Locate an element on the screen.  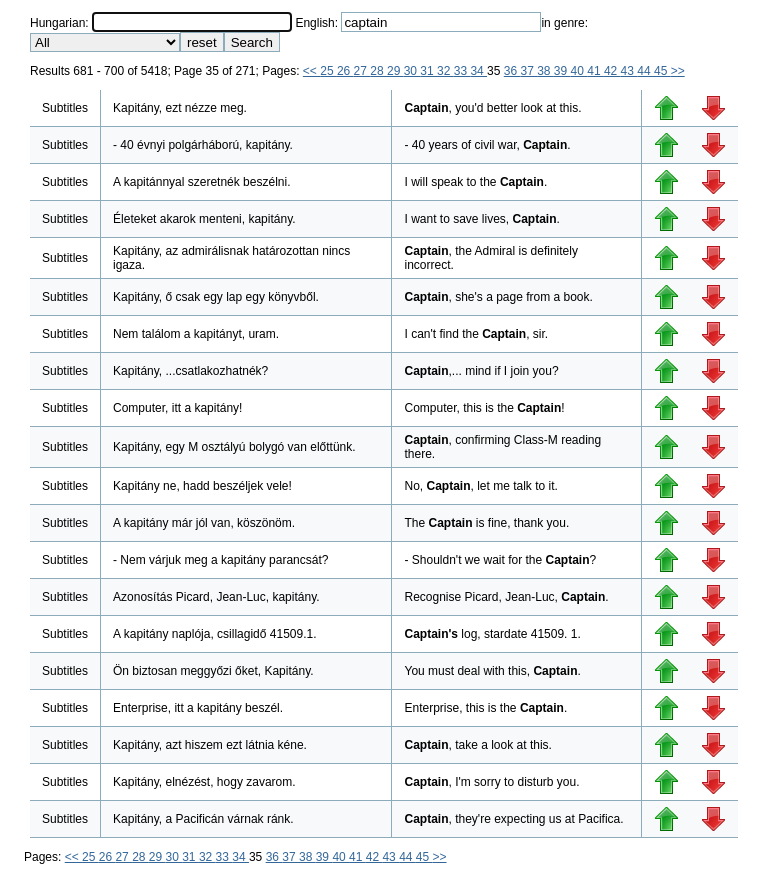
30 is located at coordinates (412, 71).